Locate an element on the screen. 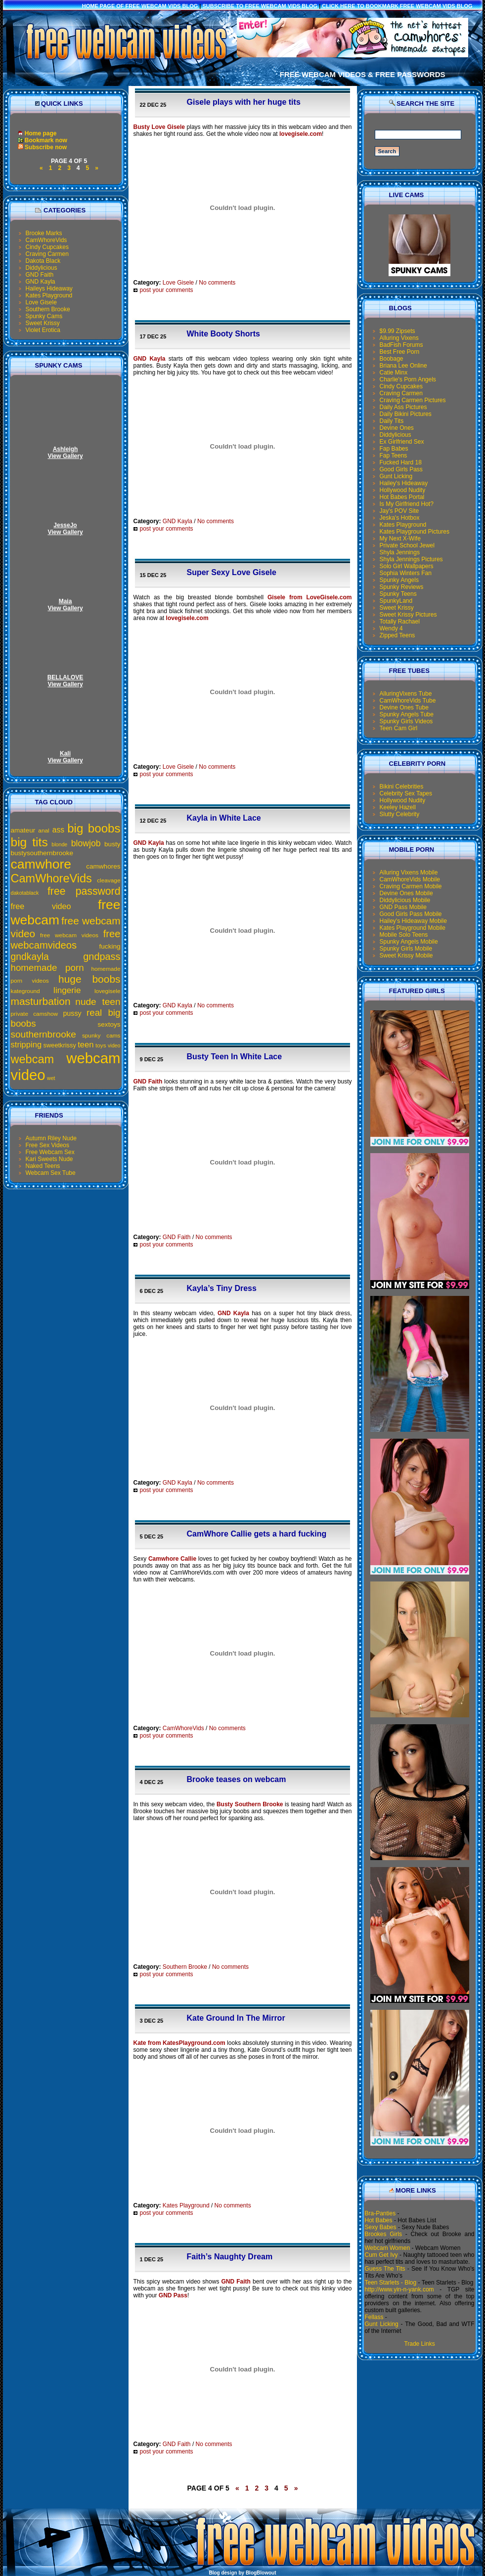  Solo Girl Wallpapers is located at coordinates (407, 566).